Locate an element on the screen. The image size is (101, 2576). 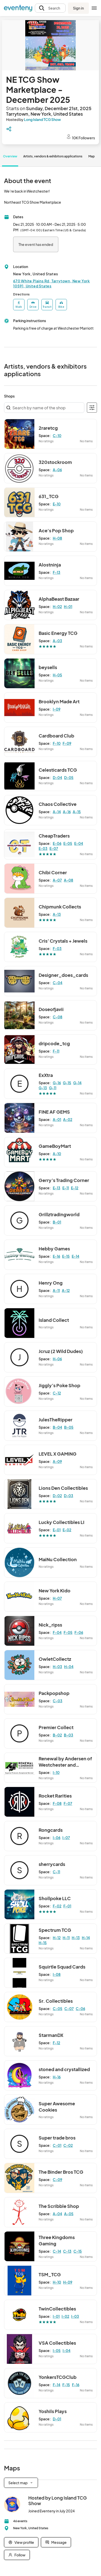
A-02 is located at coordinates (67, 1119).